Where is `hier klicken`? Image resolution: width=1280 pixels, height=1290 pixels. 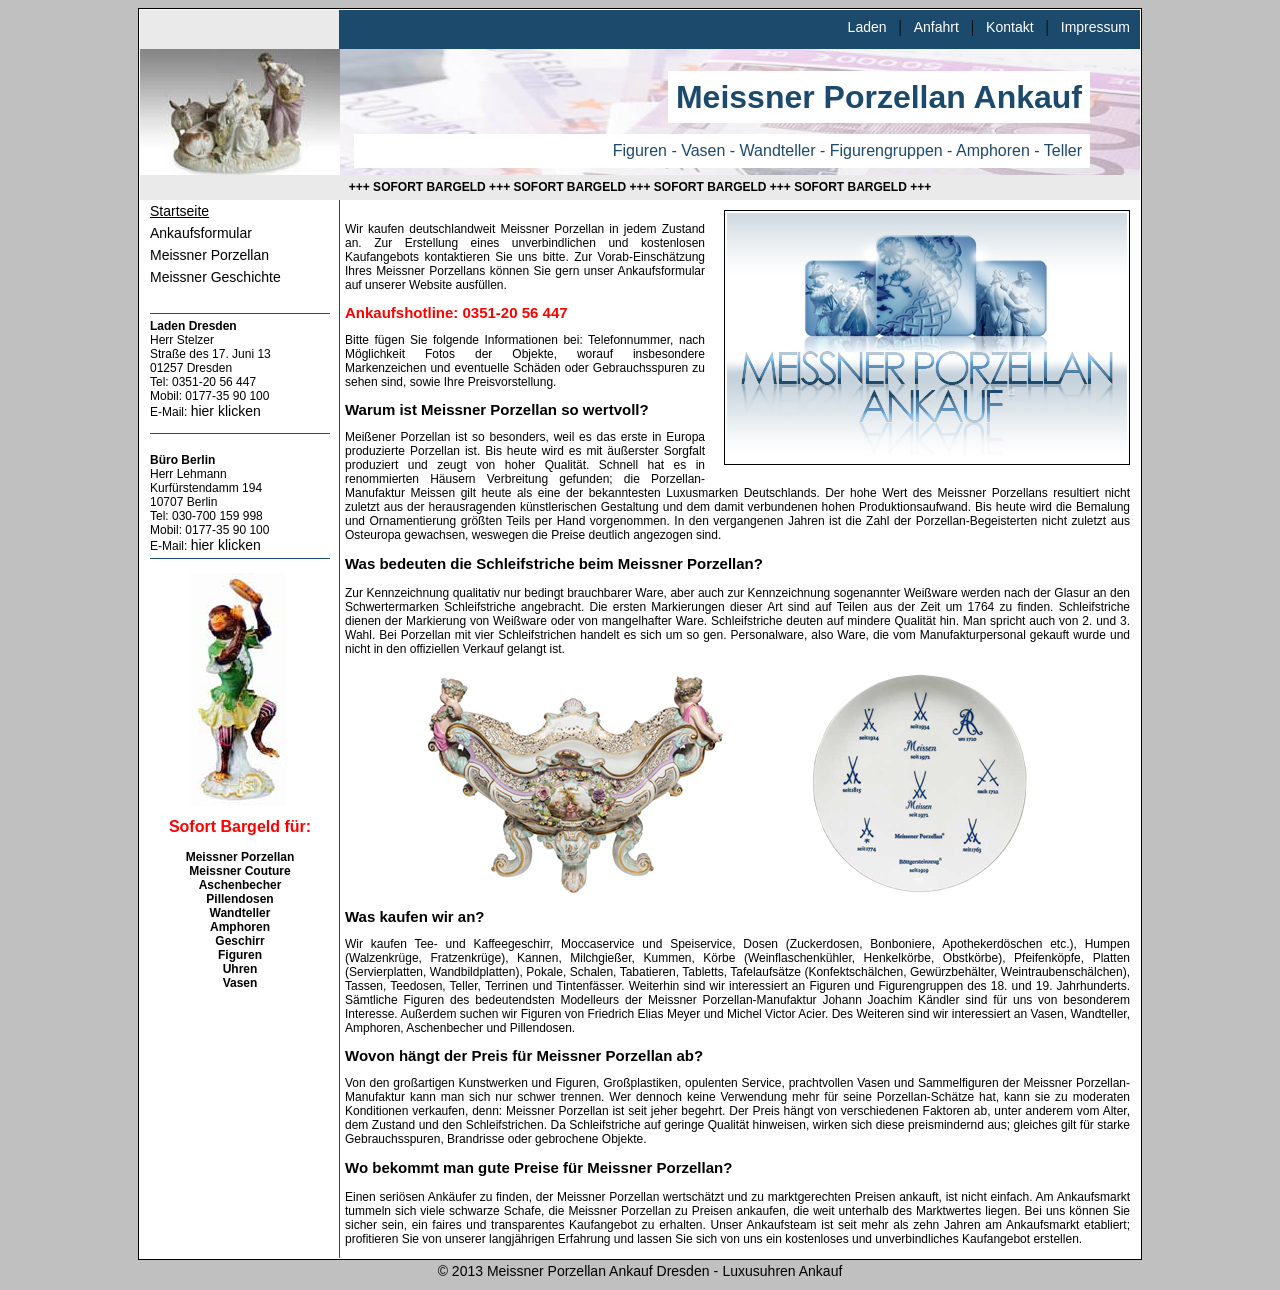
hier klicken is located at coordinates (226, 411).